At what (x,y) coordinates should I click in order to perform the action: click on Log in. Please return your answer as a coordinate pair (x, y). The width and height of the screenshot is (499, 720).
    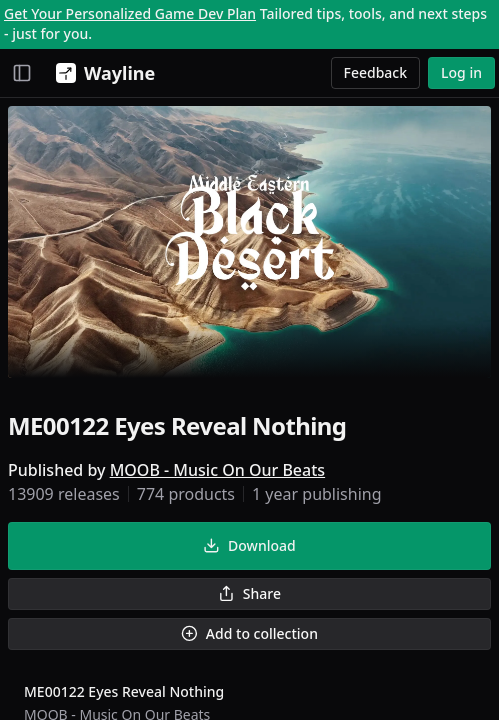
    Looking at the image, I should click on (461, 72).